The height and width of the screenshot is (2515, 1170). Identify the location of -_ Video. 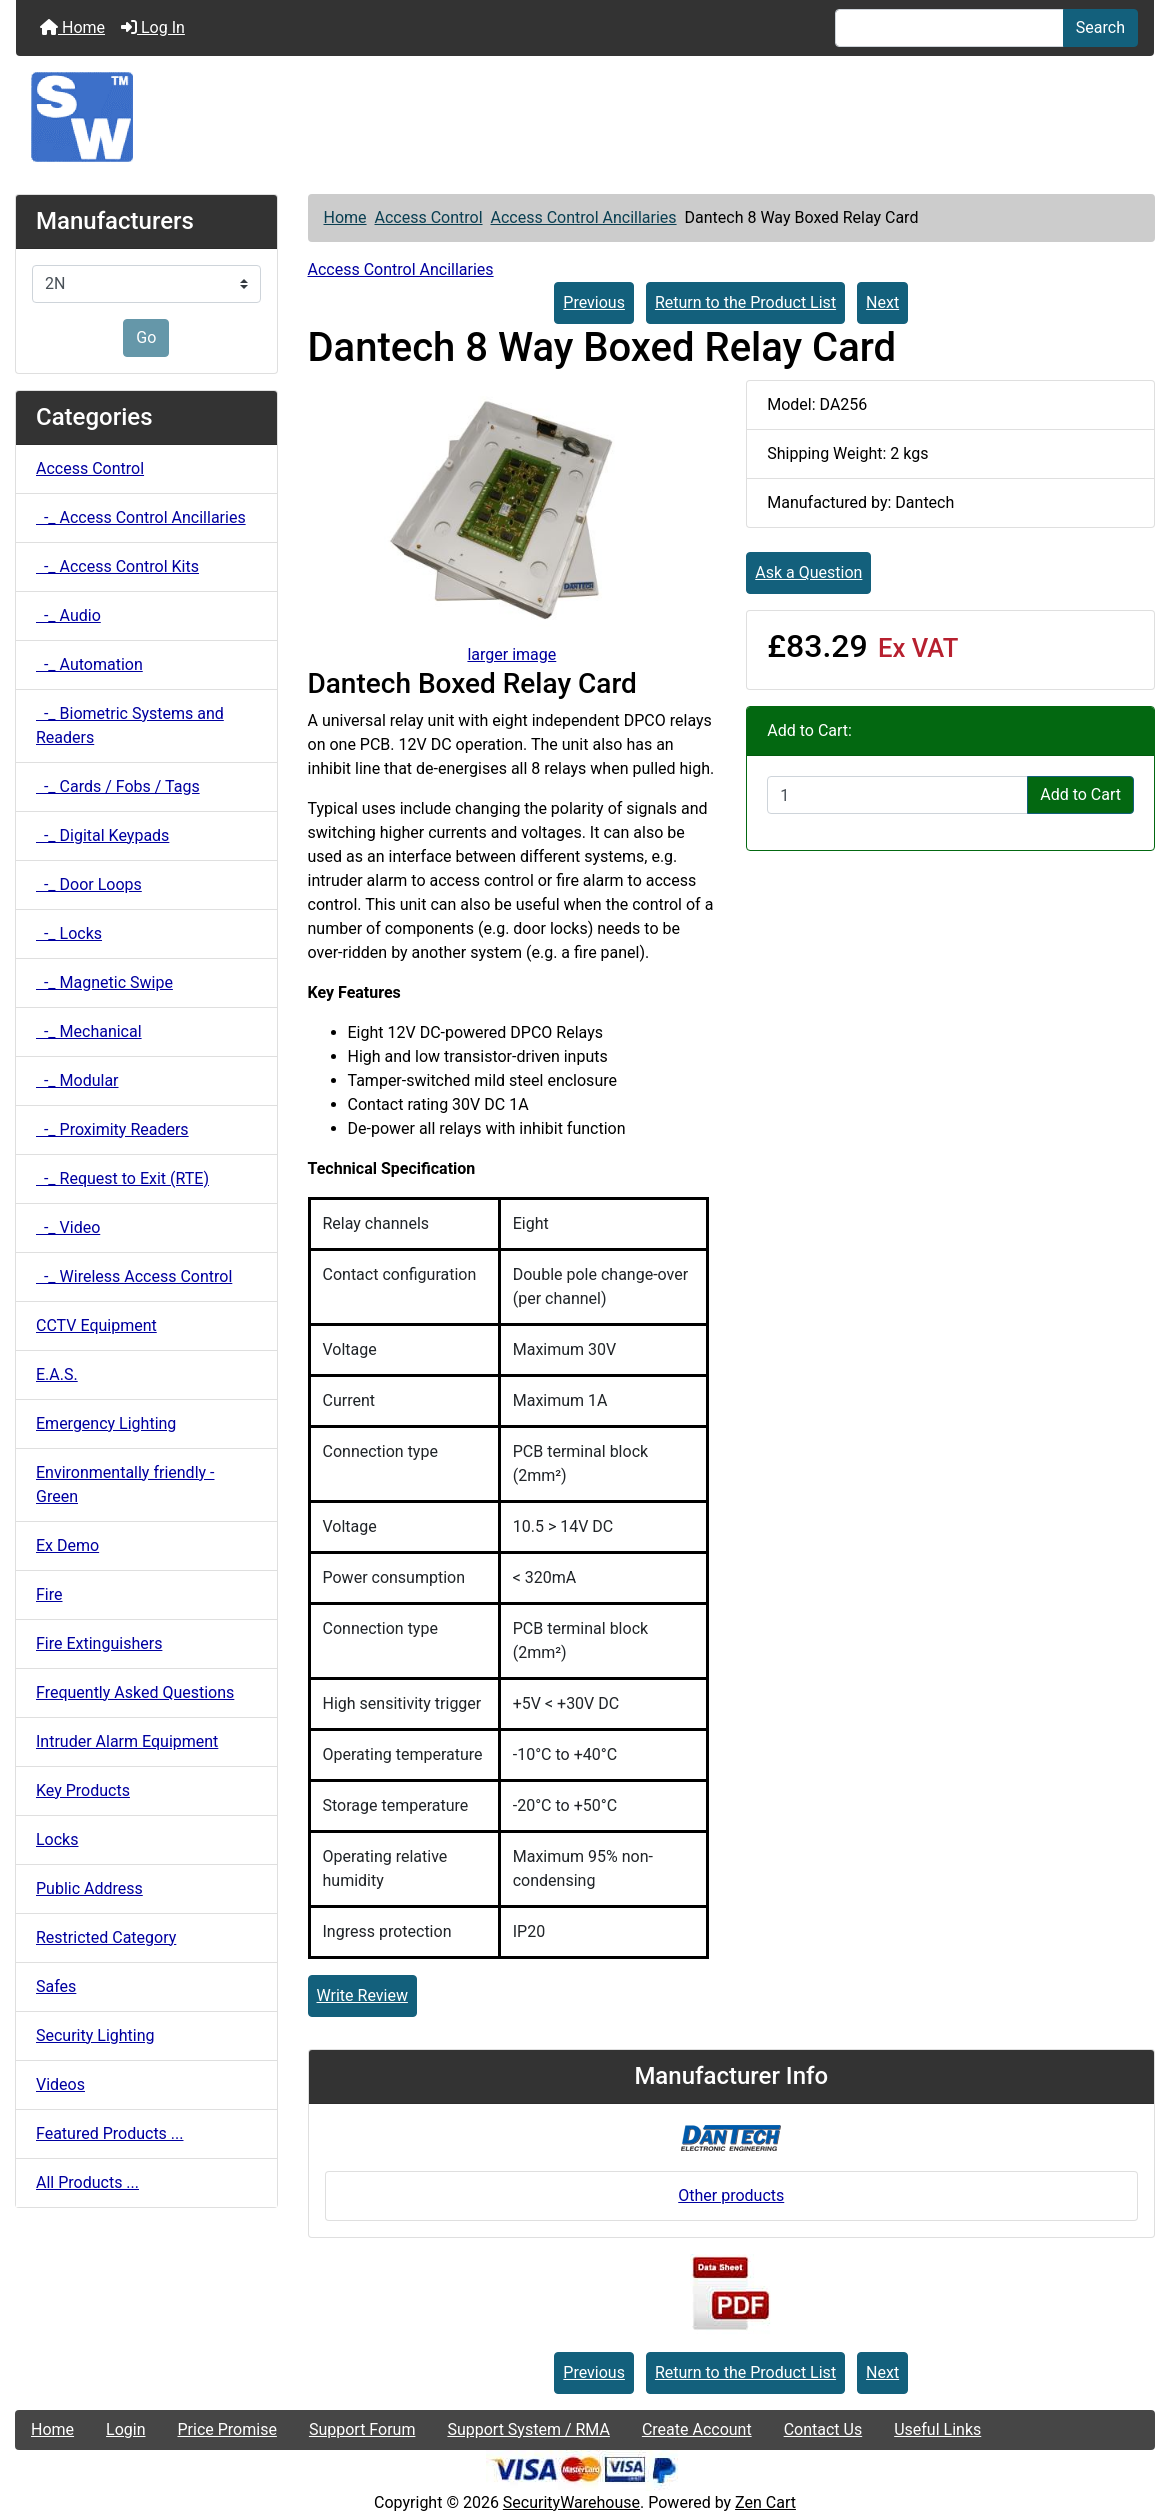
(68, 1227).